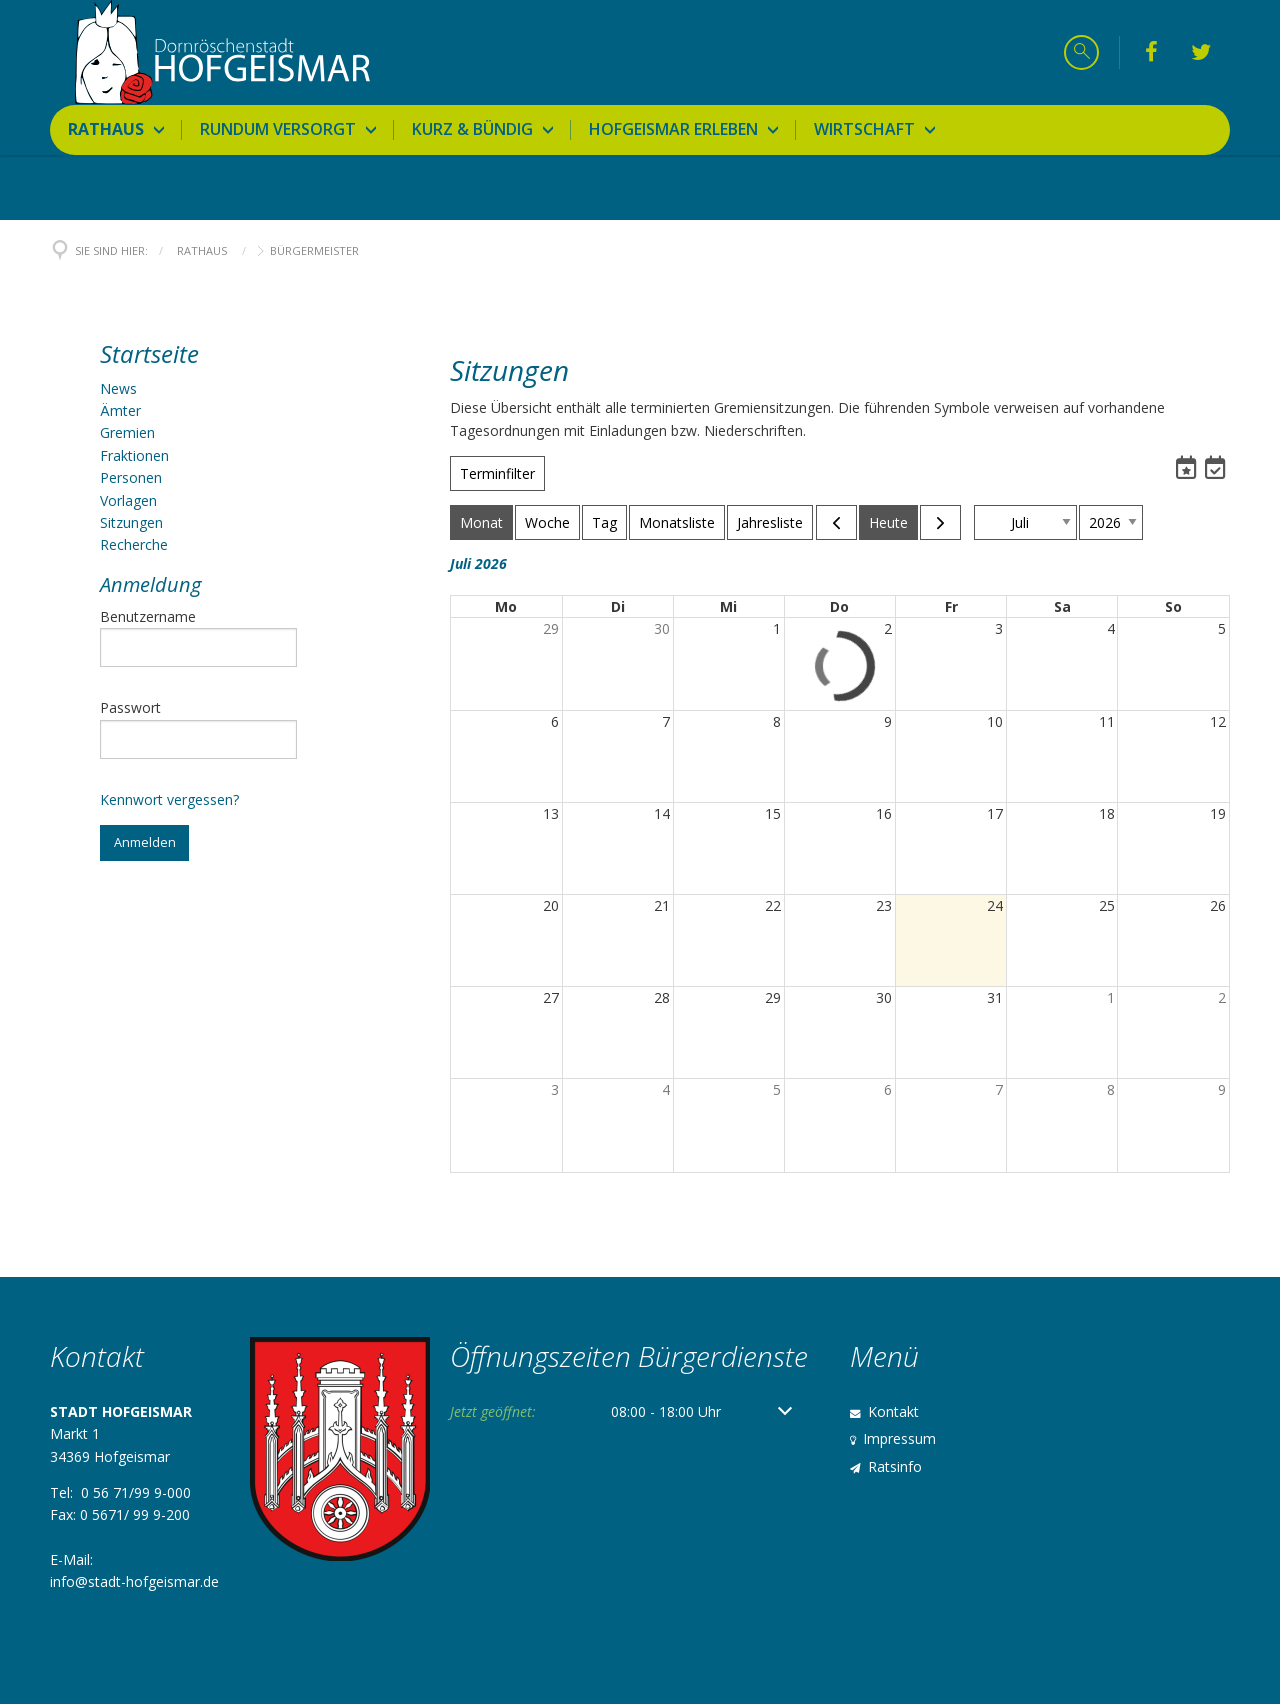 Image resolution: width=1280 pixels, height=1704 pixels. What do you see at coordinates (604, 522) in the screenshot?
I see `Tag [Zur Tagesansicht wechseln]` at bounding box center [604, 522].